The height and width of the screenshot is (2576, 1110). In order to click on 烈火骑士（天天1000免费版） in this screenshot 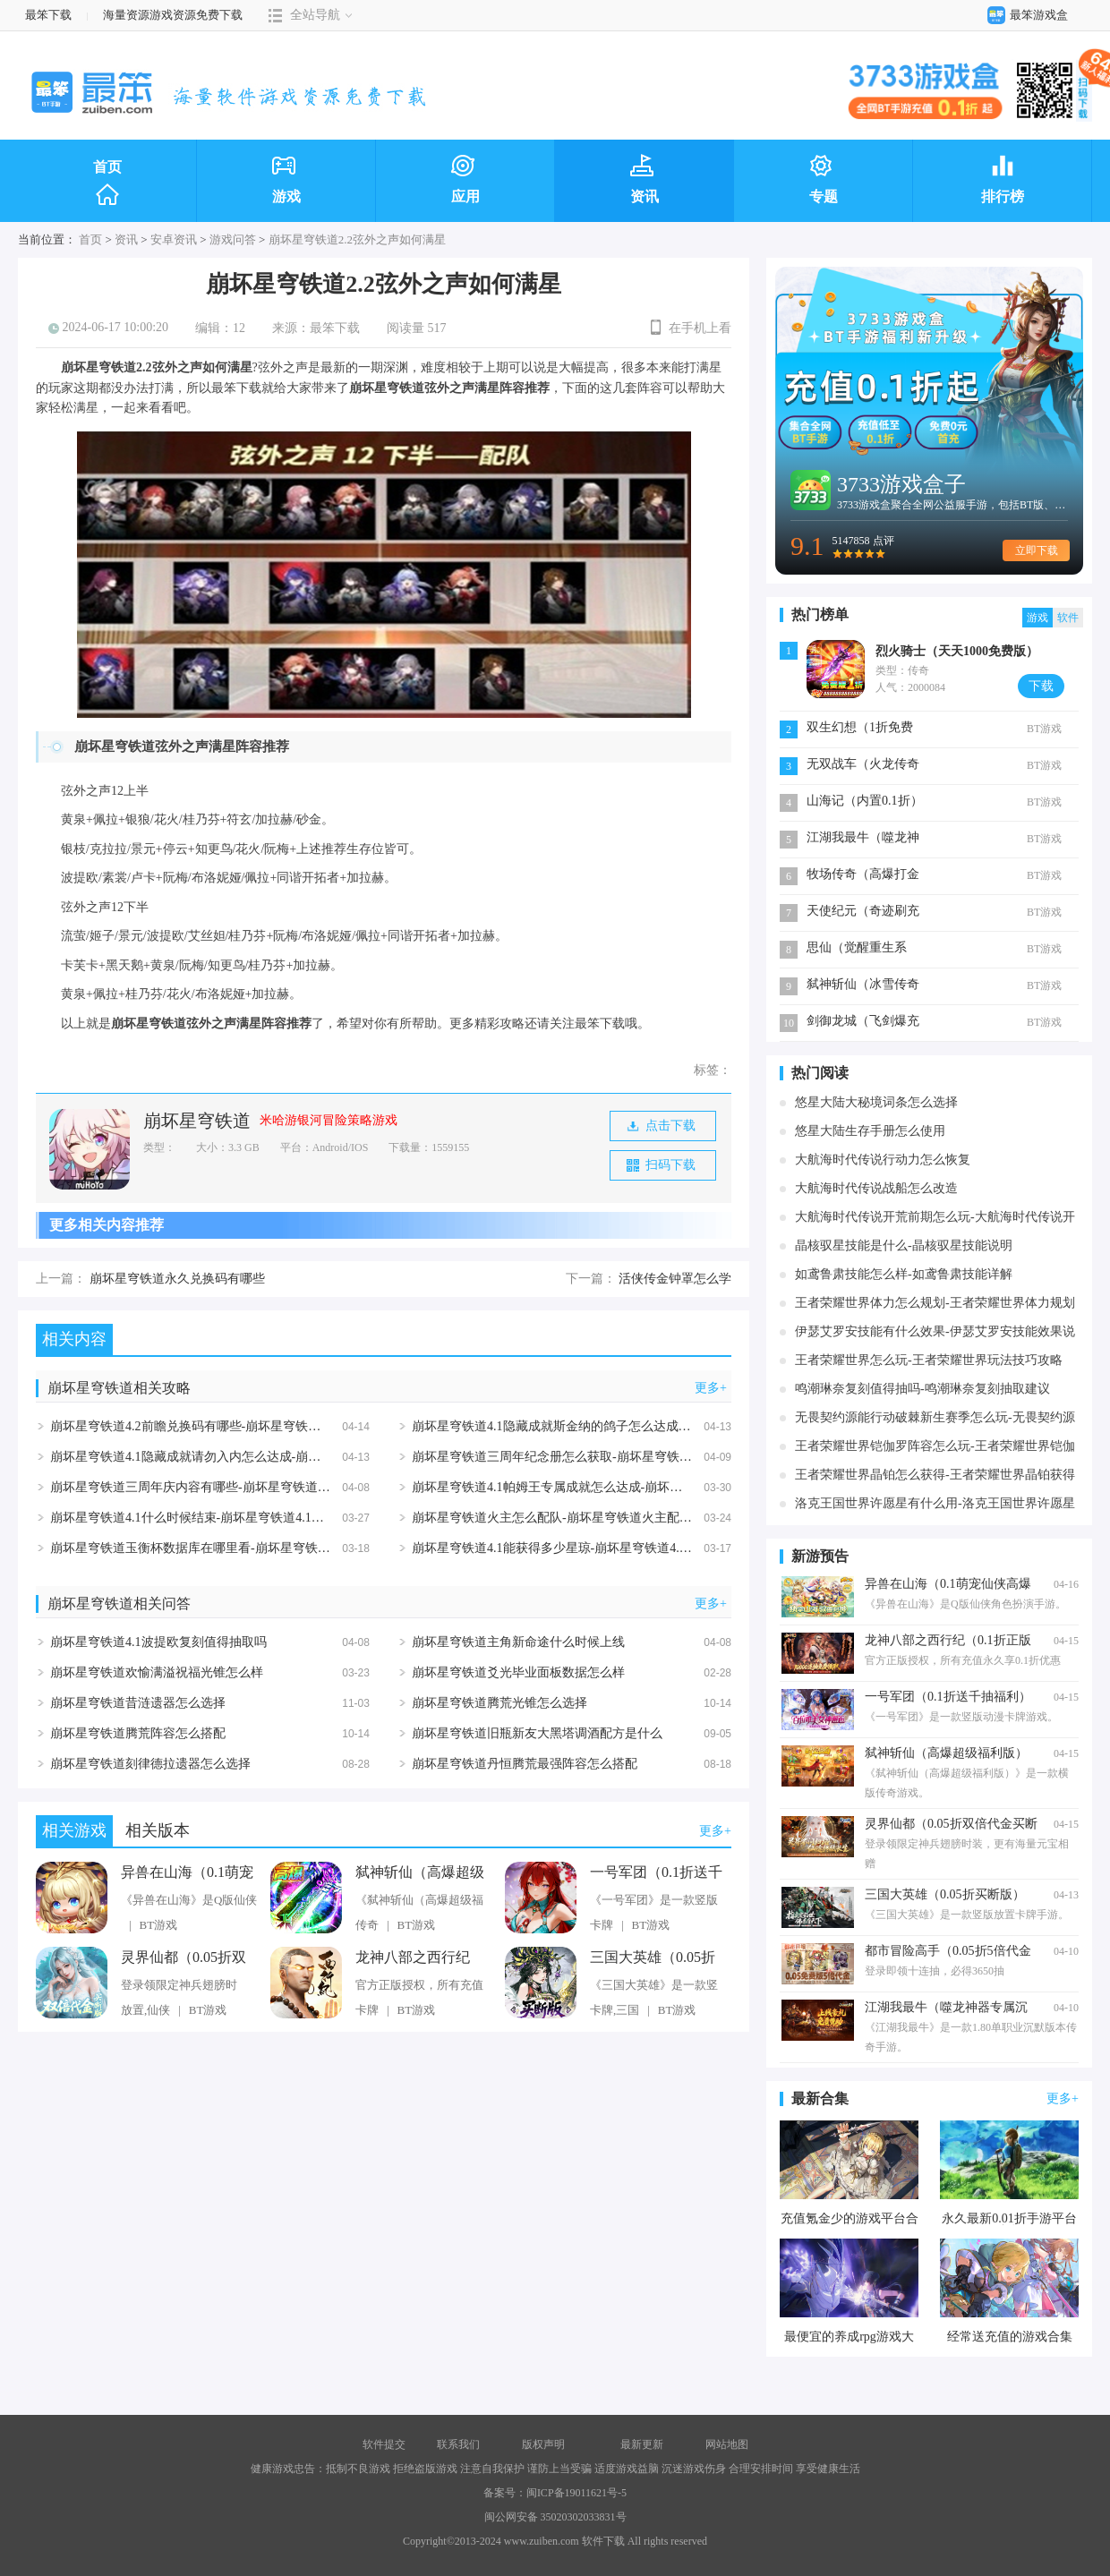, I will do `click(956, 651)`.